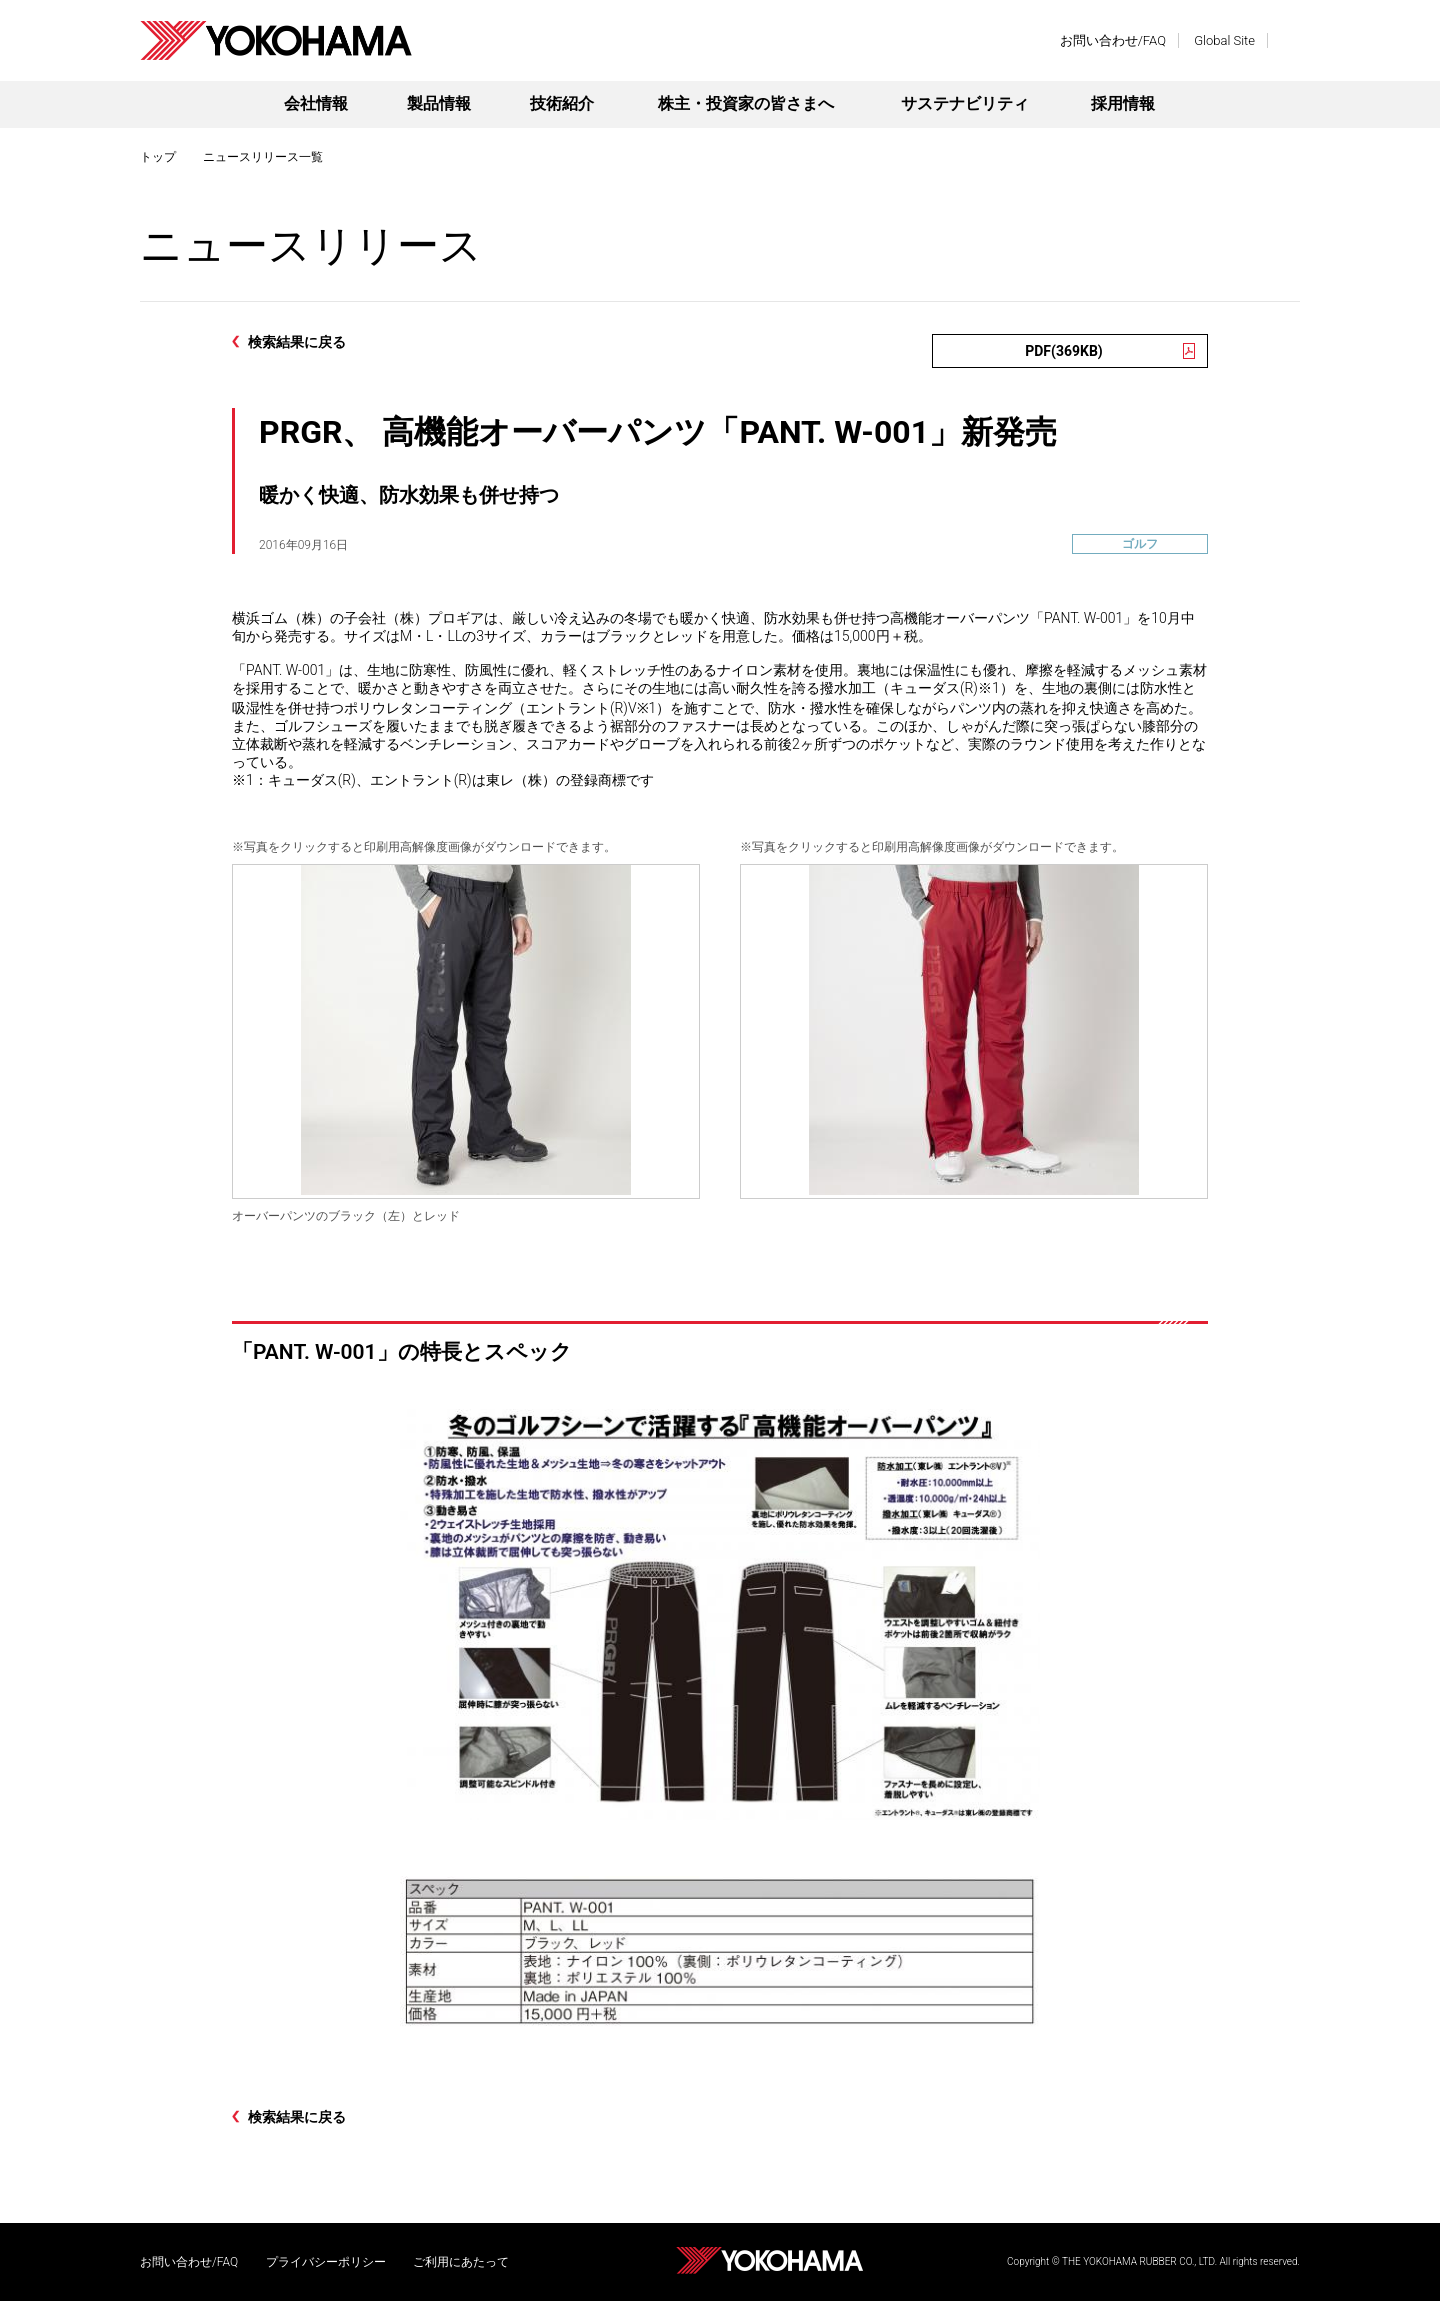 The image size is (1440, 2301). Describe the element at coordinates (1123, 103) in the screenshot. I see `採用情報` at that location.